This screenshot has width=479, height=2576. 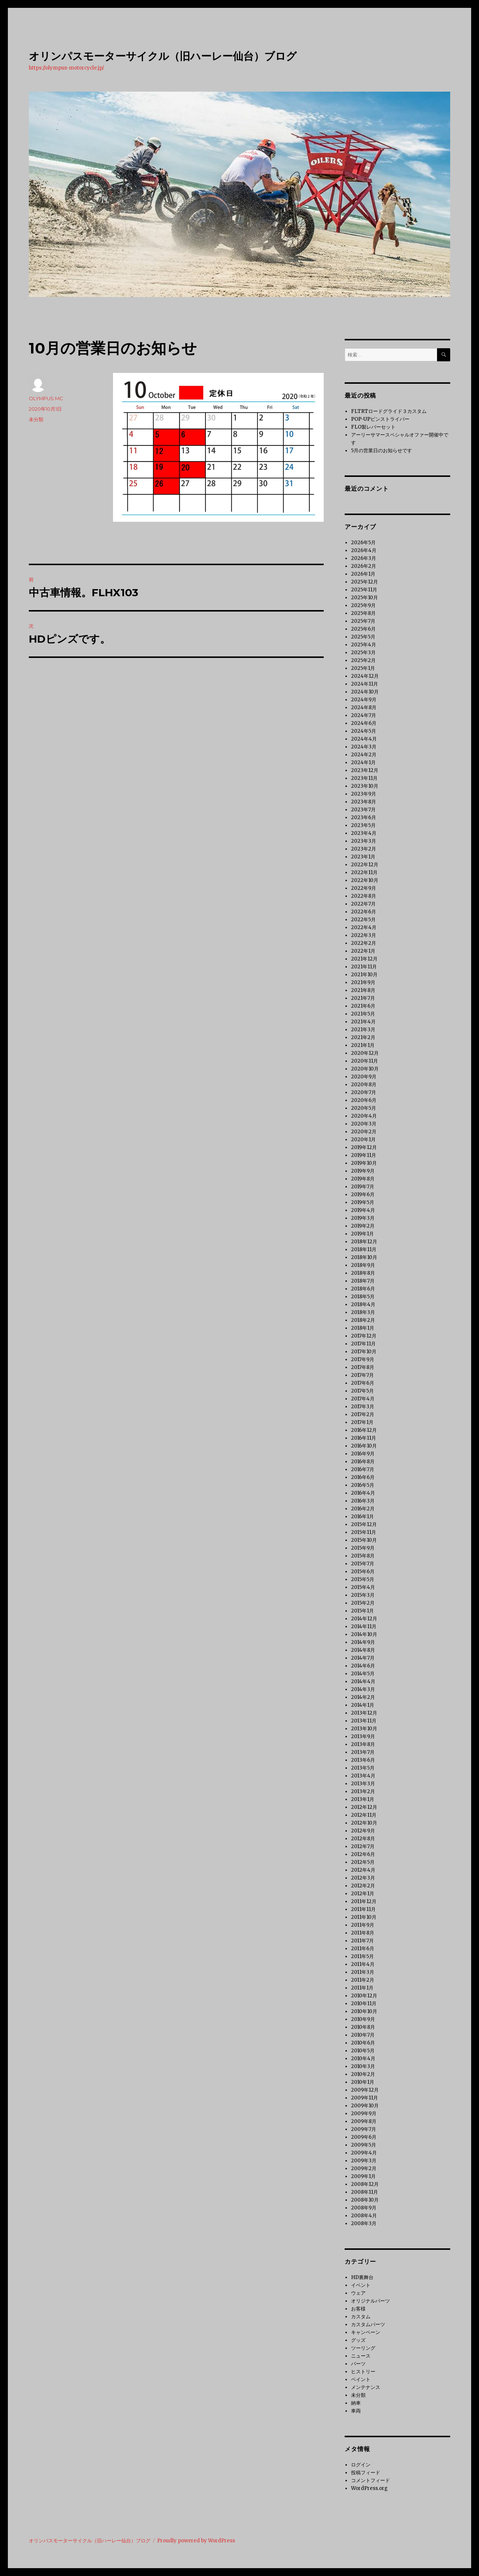 I want to click on 2025年5月, so click(x=363, y=637).